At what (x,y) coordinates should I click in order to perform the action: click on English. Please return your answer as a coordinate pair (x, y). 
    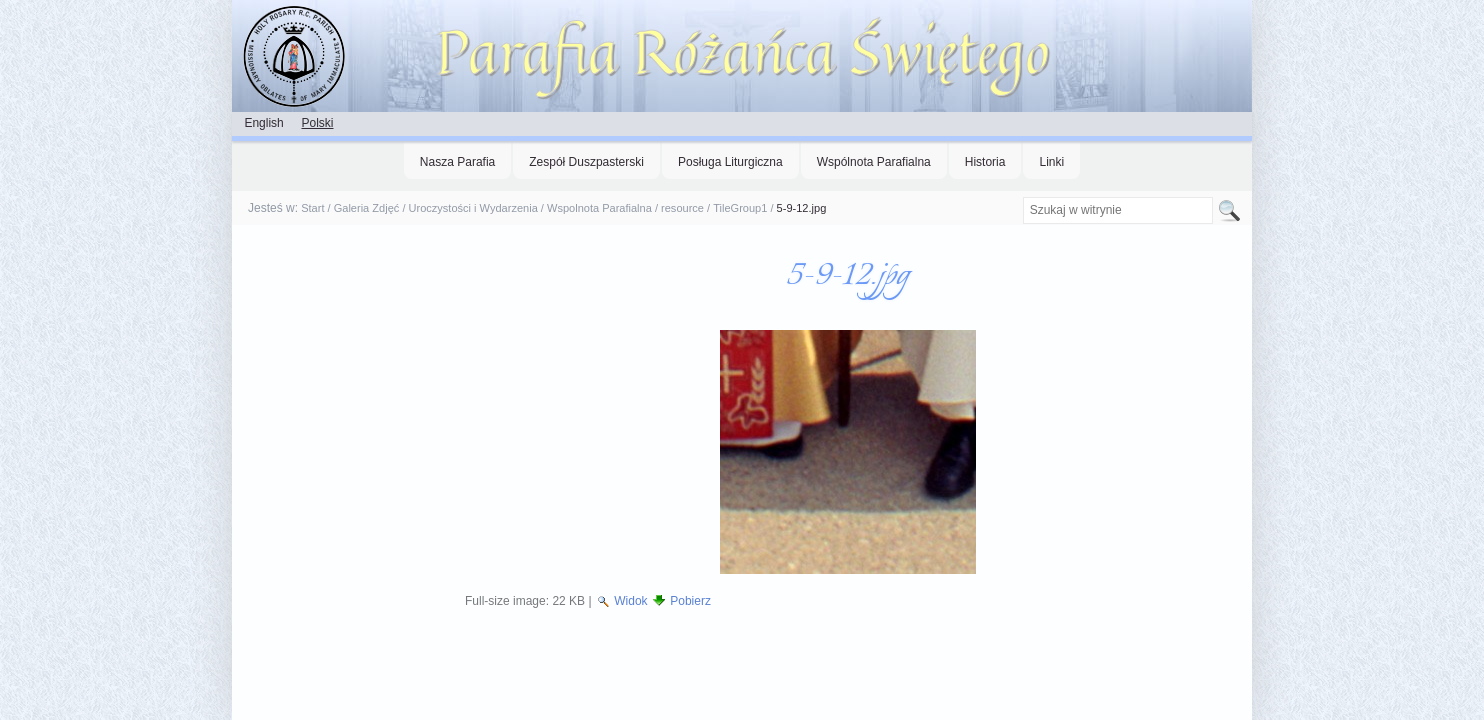
    Looking at the image, I should click on (263, 123).